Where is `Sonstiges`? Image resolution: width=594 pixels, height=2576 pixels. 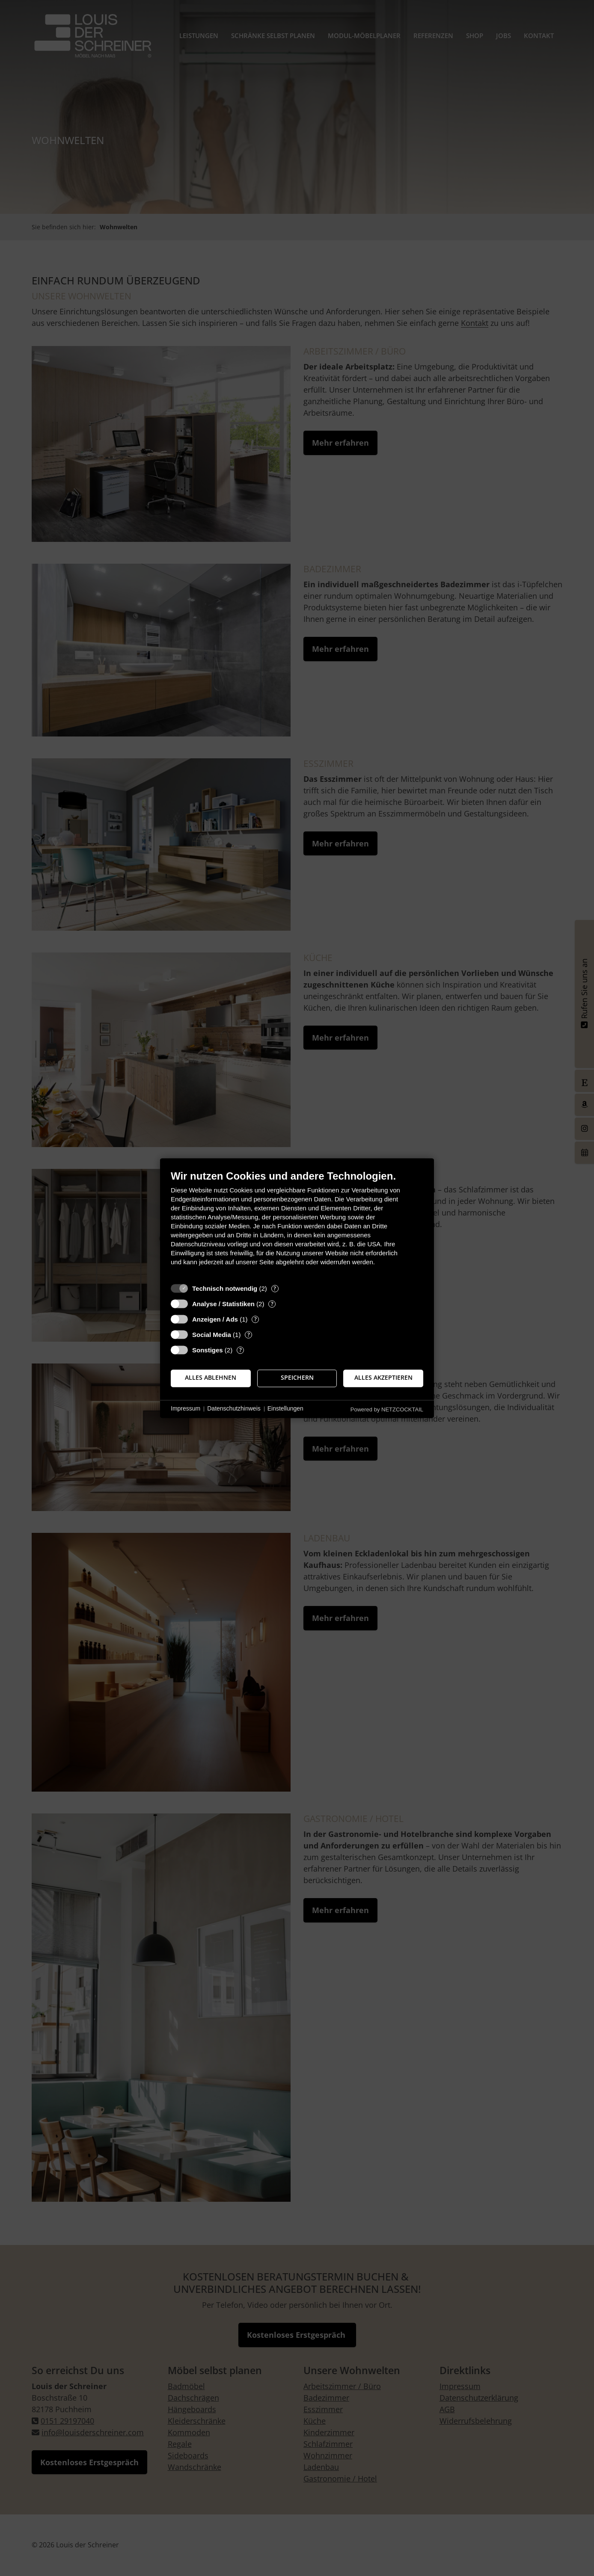 Sonstiges is located at coordinates (207, 1350).